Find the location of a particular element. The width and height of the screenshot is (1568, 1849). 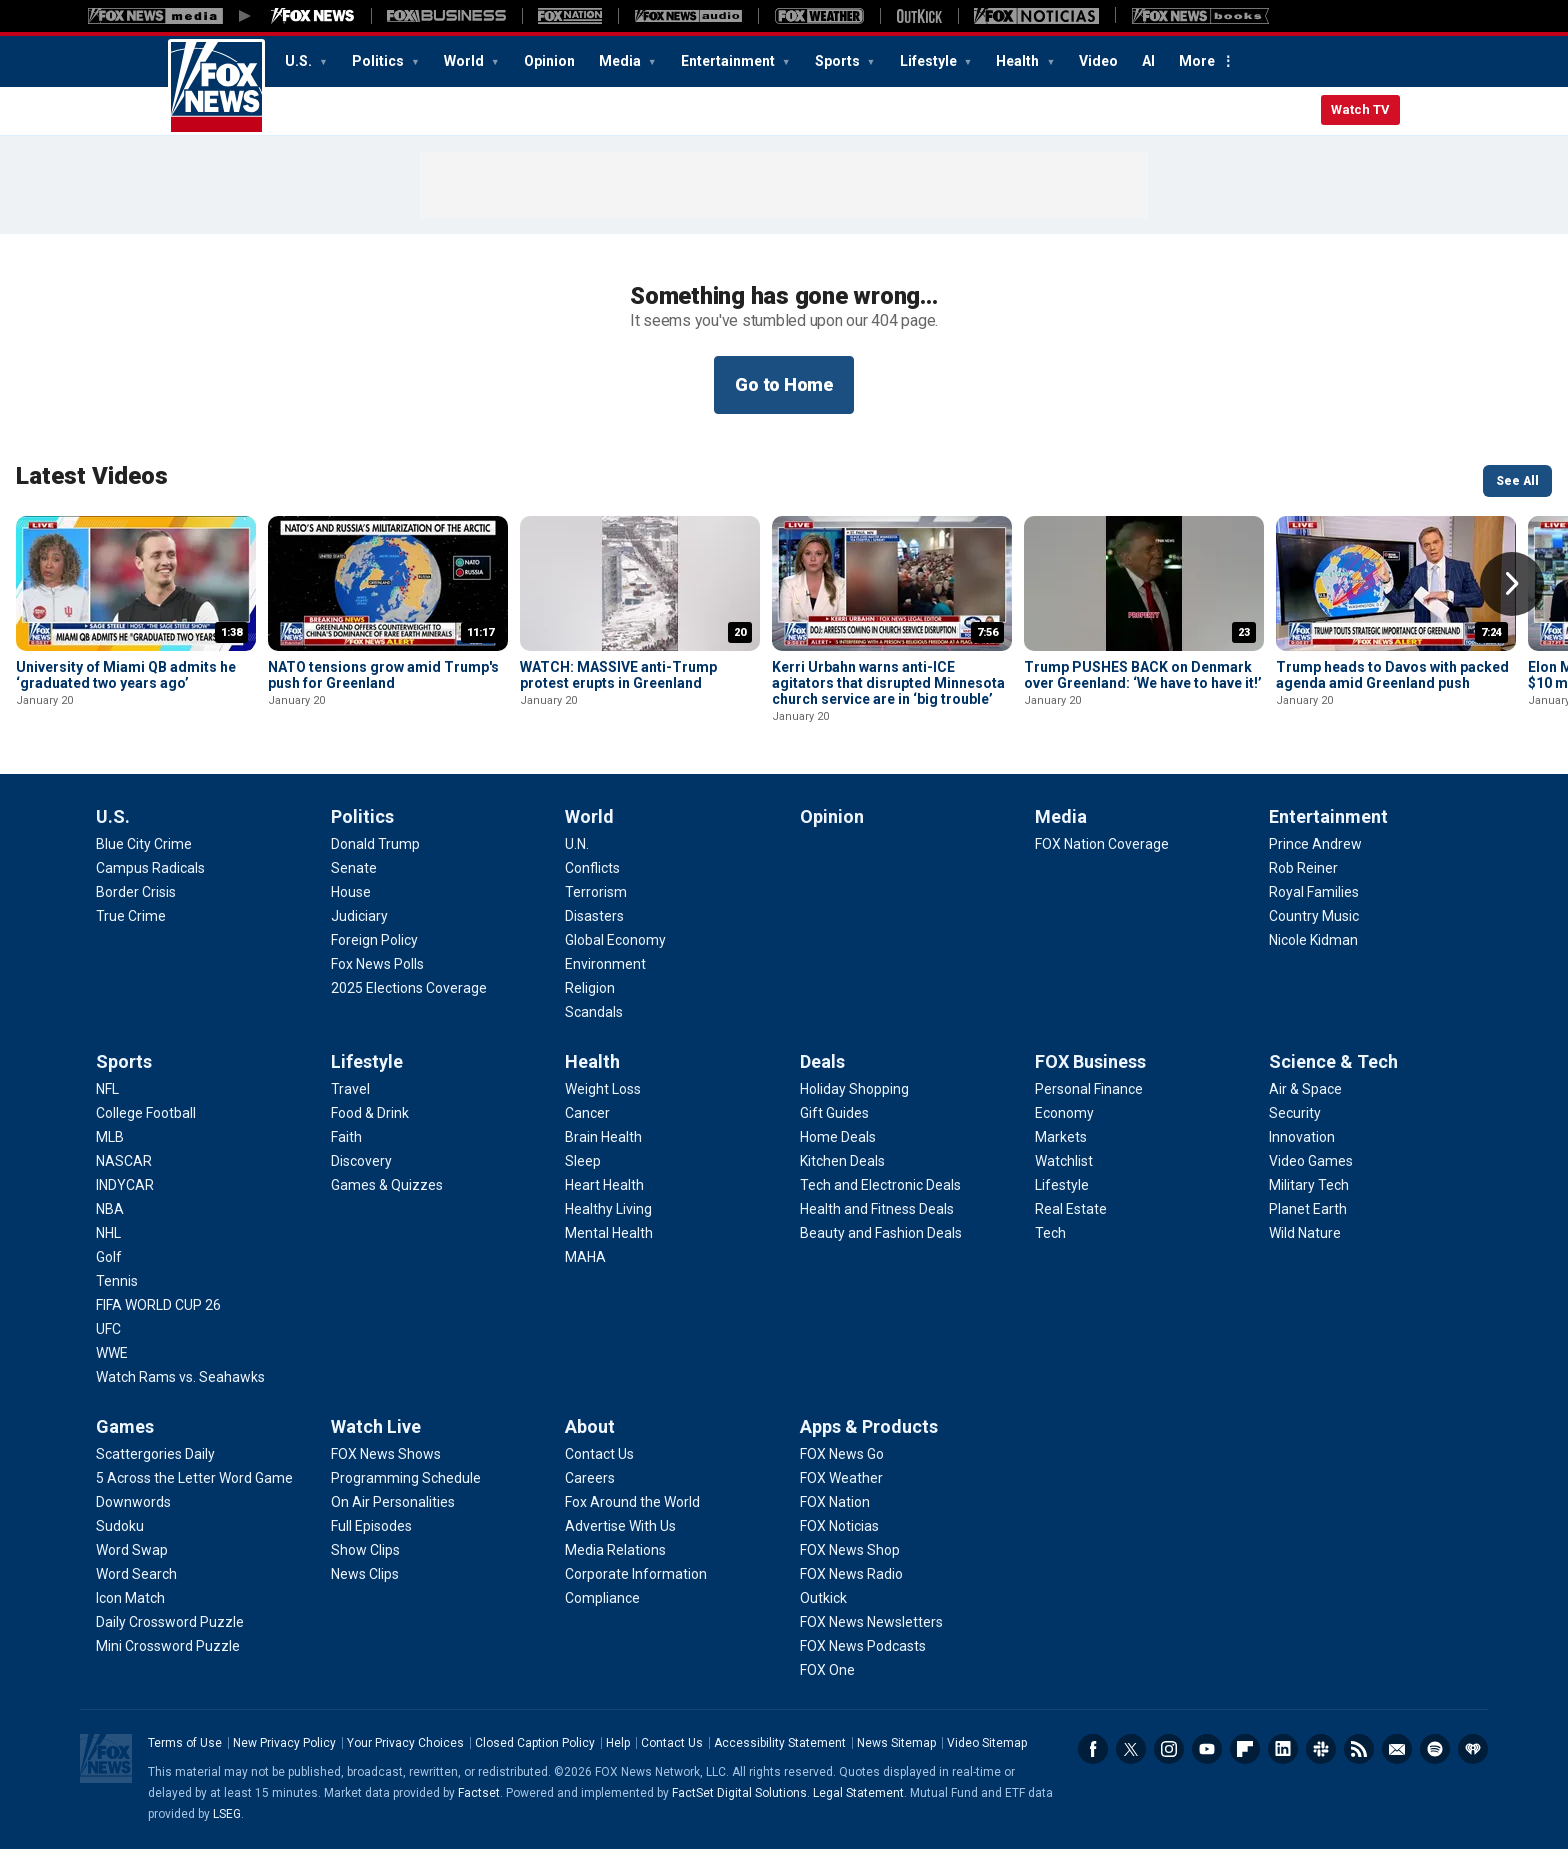

[Sports - FIFA WORLD CUP 26] is located at coordinates (158, 1305).